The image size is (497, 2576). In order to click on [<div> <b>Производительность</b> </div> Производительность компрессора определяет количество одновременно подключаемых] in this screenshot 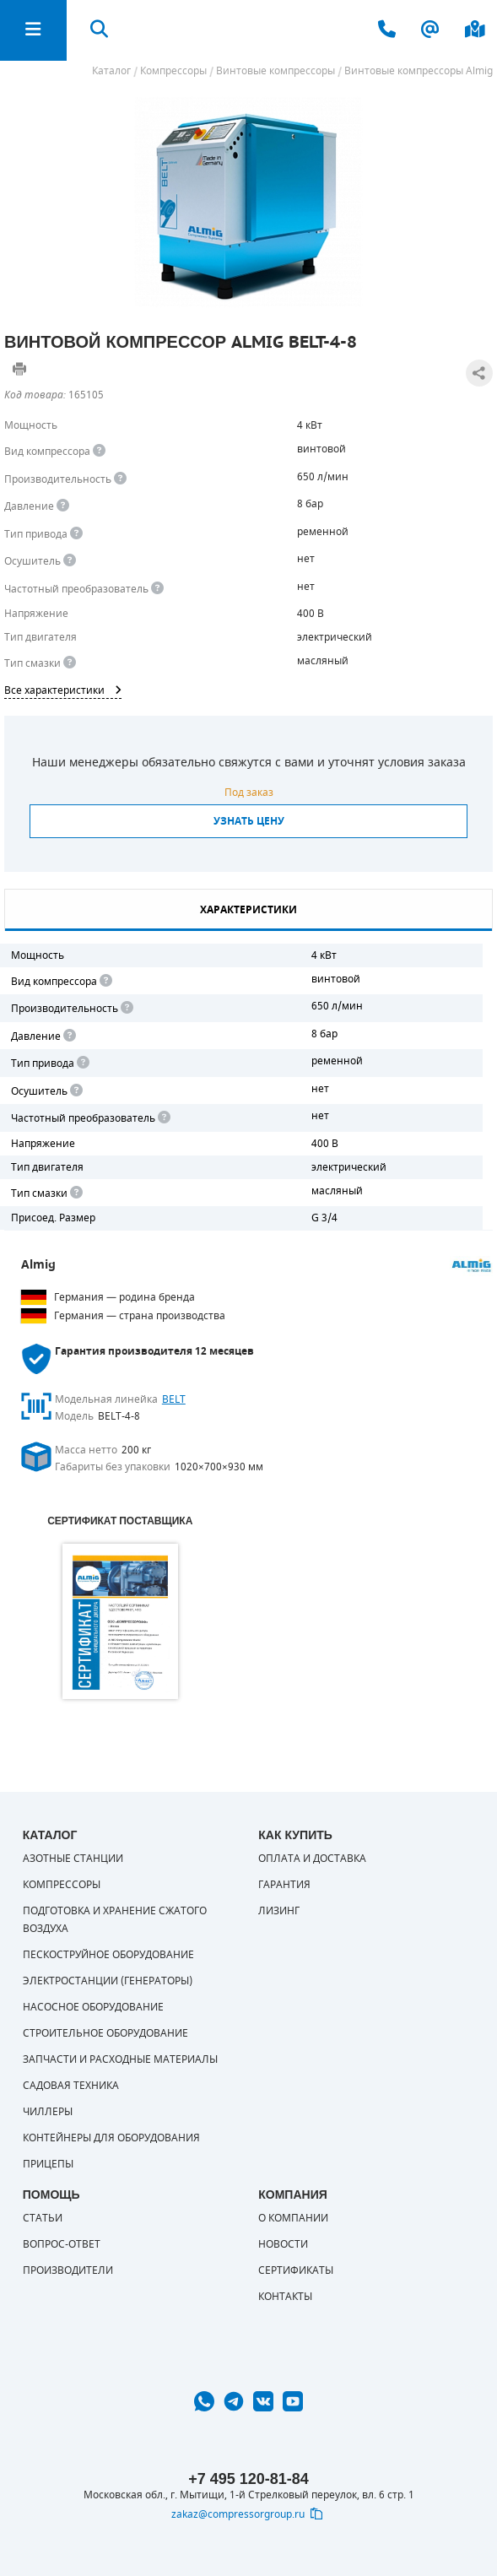, I will do `click(120, 479)`.